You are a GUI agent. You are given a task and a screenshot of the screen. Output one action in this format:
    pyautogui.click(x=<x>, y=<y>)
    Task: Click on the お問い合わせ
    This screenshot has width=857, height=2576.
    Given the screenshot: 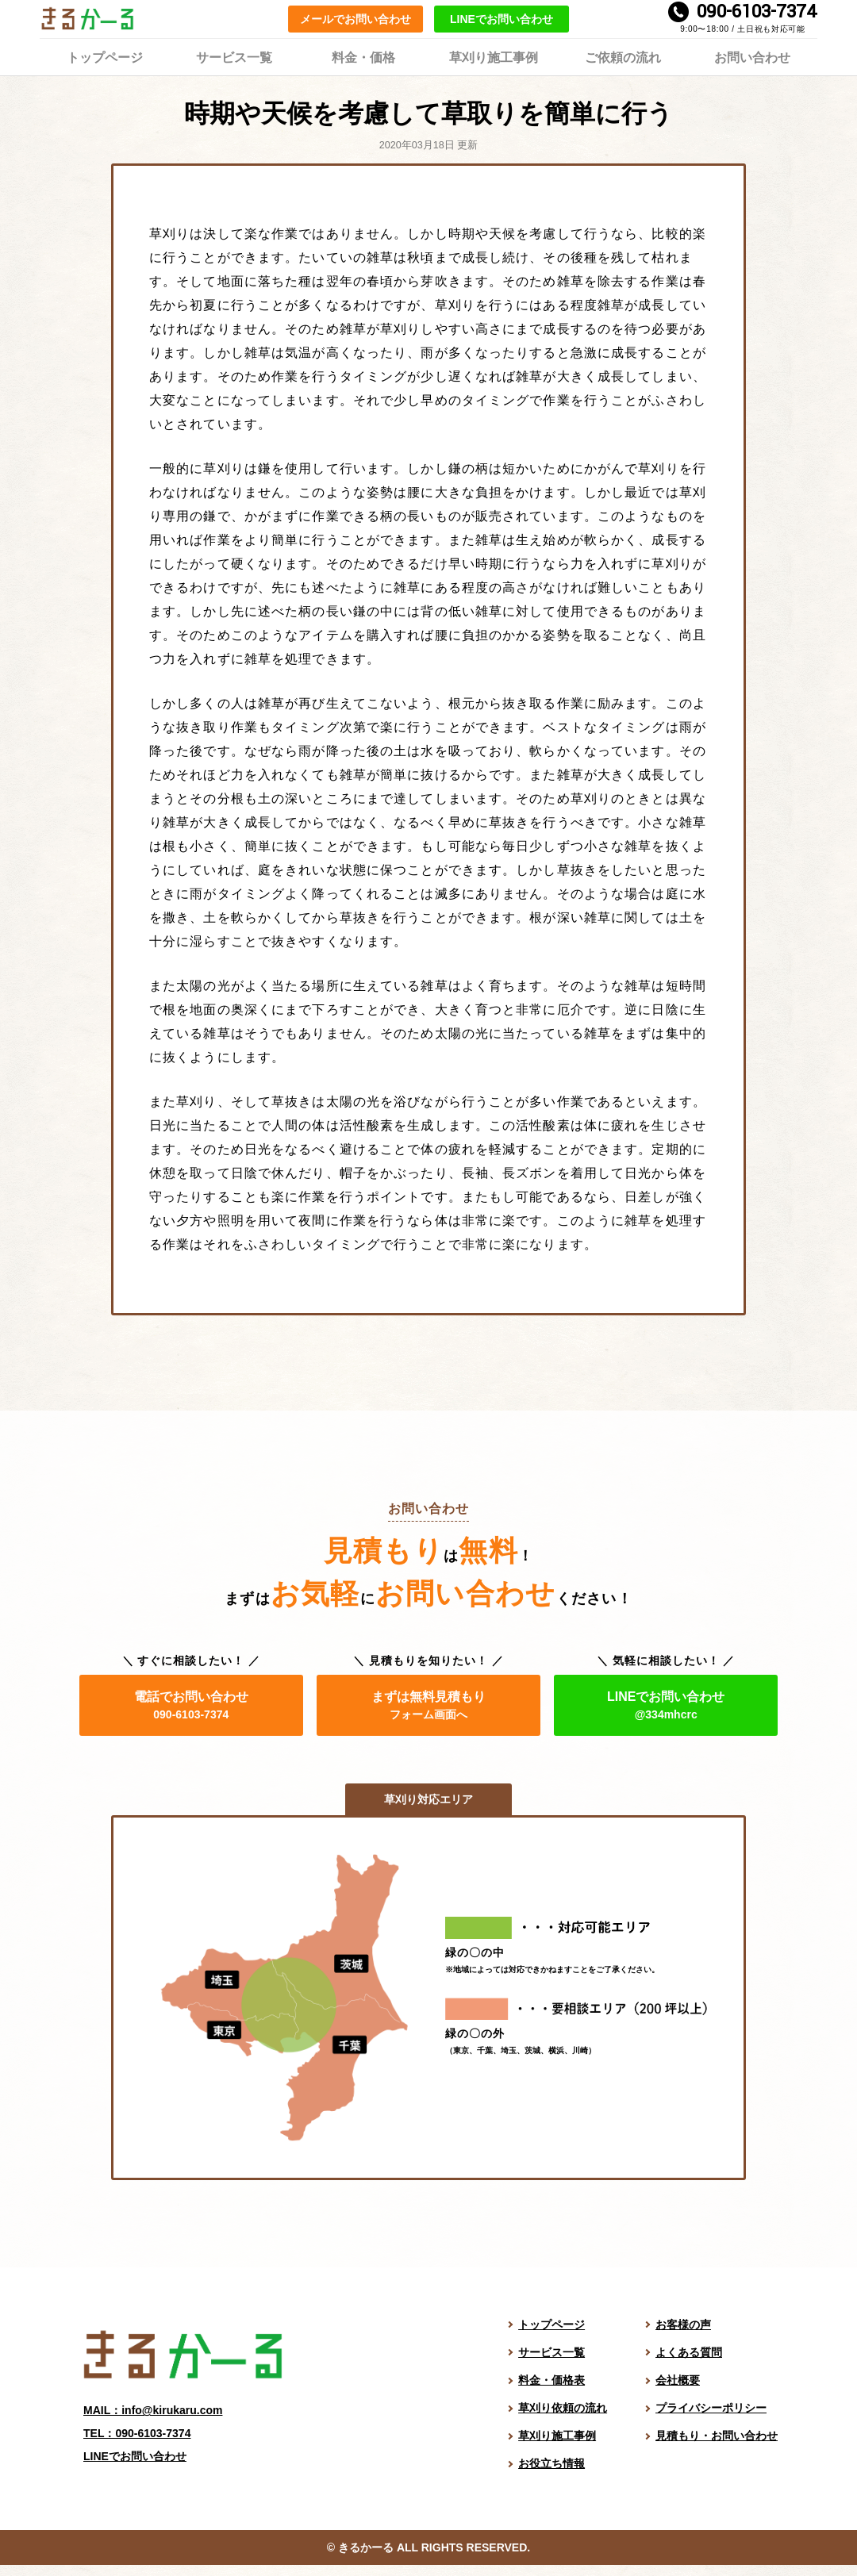 What is the action you would take?
    pyautogui.click(x=752, y=56)
    